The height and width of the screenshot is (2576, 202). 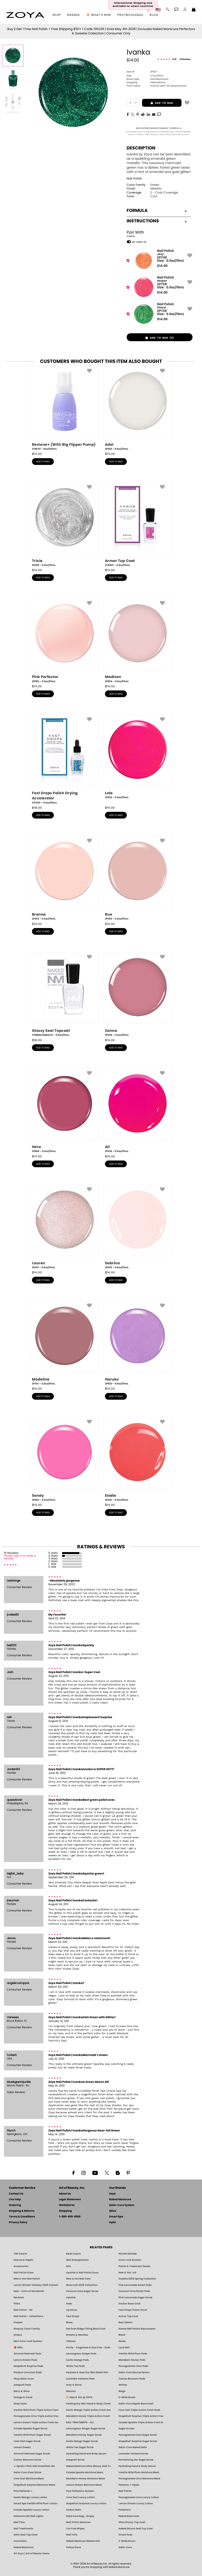 I want to click on Pomegranate Lime Pods [PEDICURE SYSTEM: Single Use Pods | Pommagrante Lime | Smart Spa], so click(x=133, y=2366).